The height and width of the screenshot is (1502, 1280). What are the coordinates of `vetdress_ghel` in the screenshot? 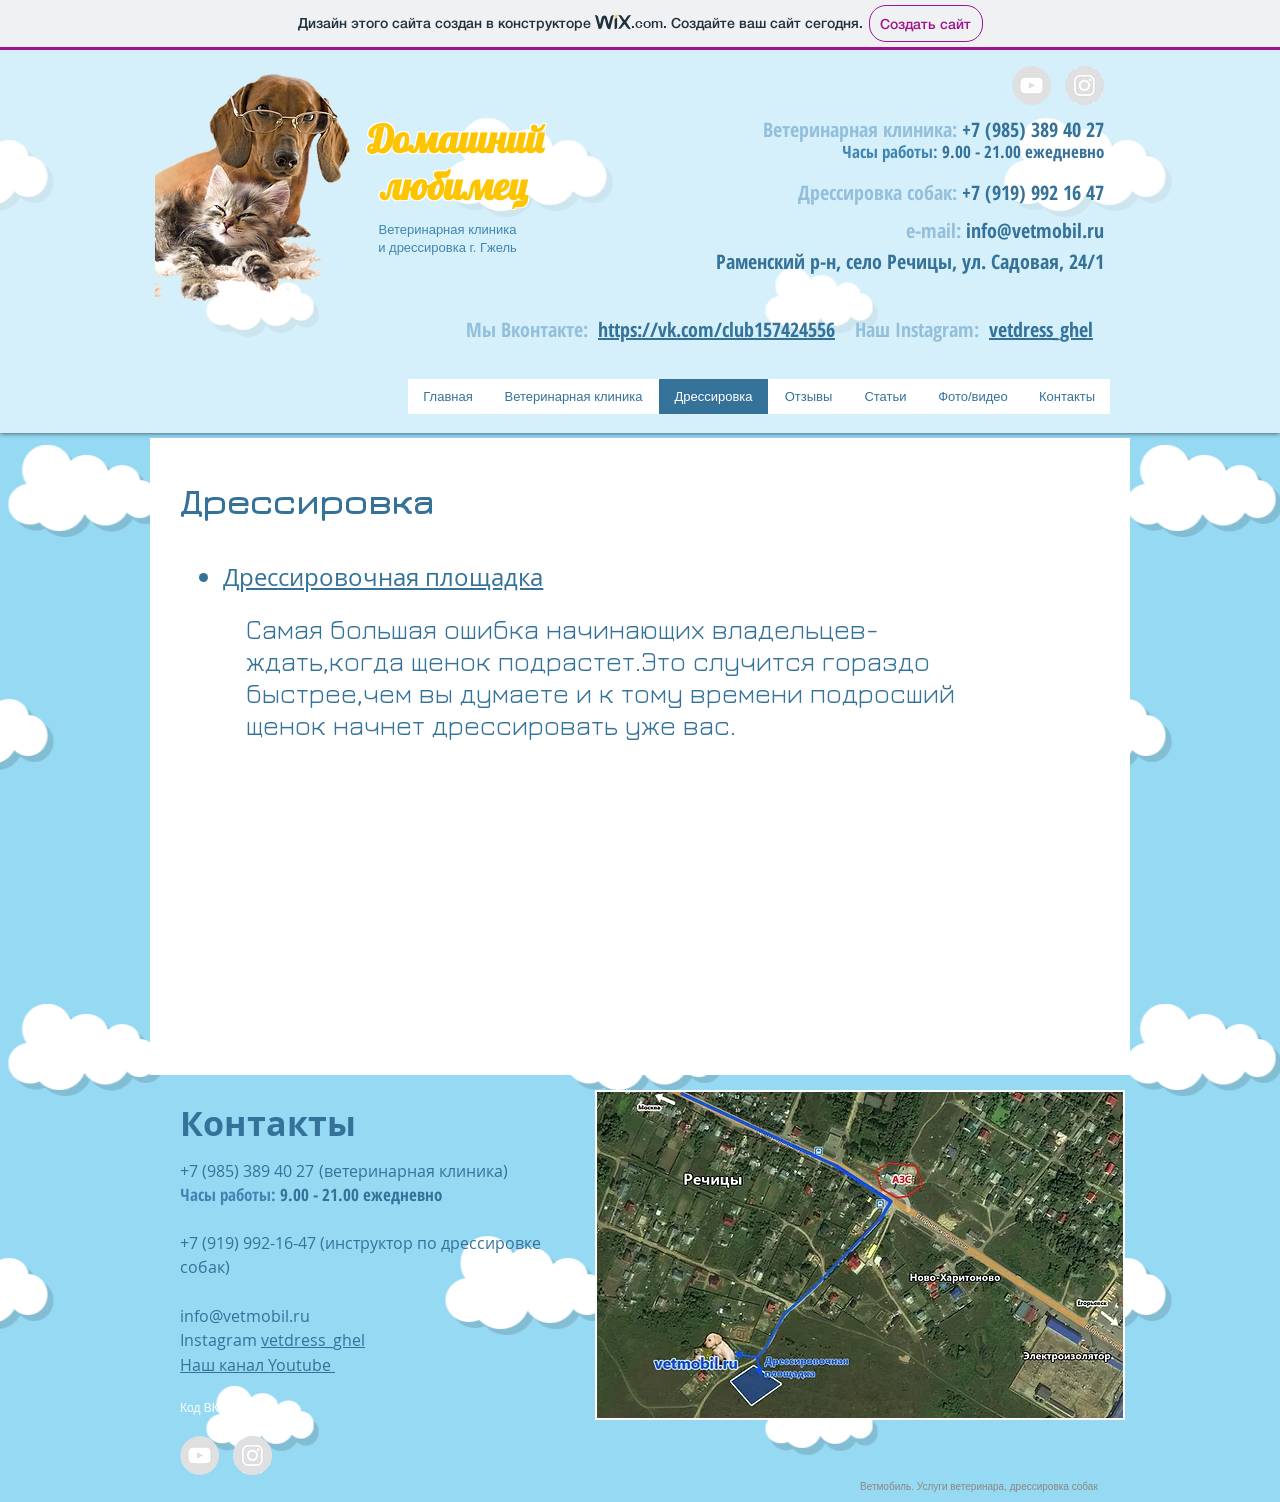 It's located at (1041, 329).